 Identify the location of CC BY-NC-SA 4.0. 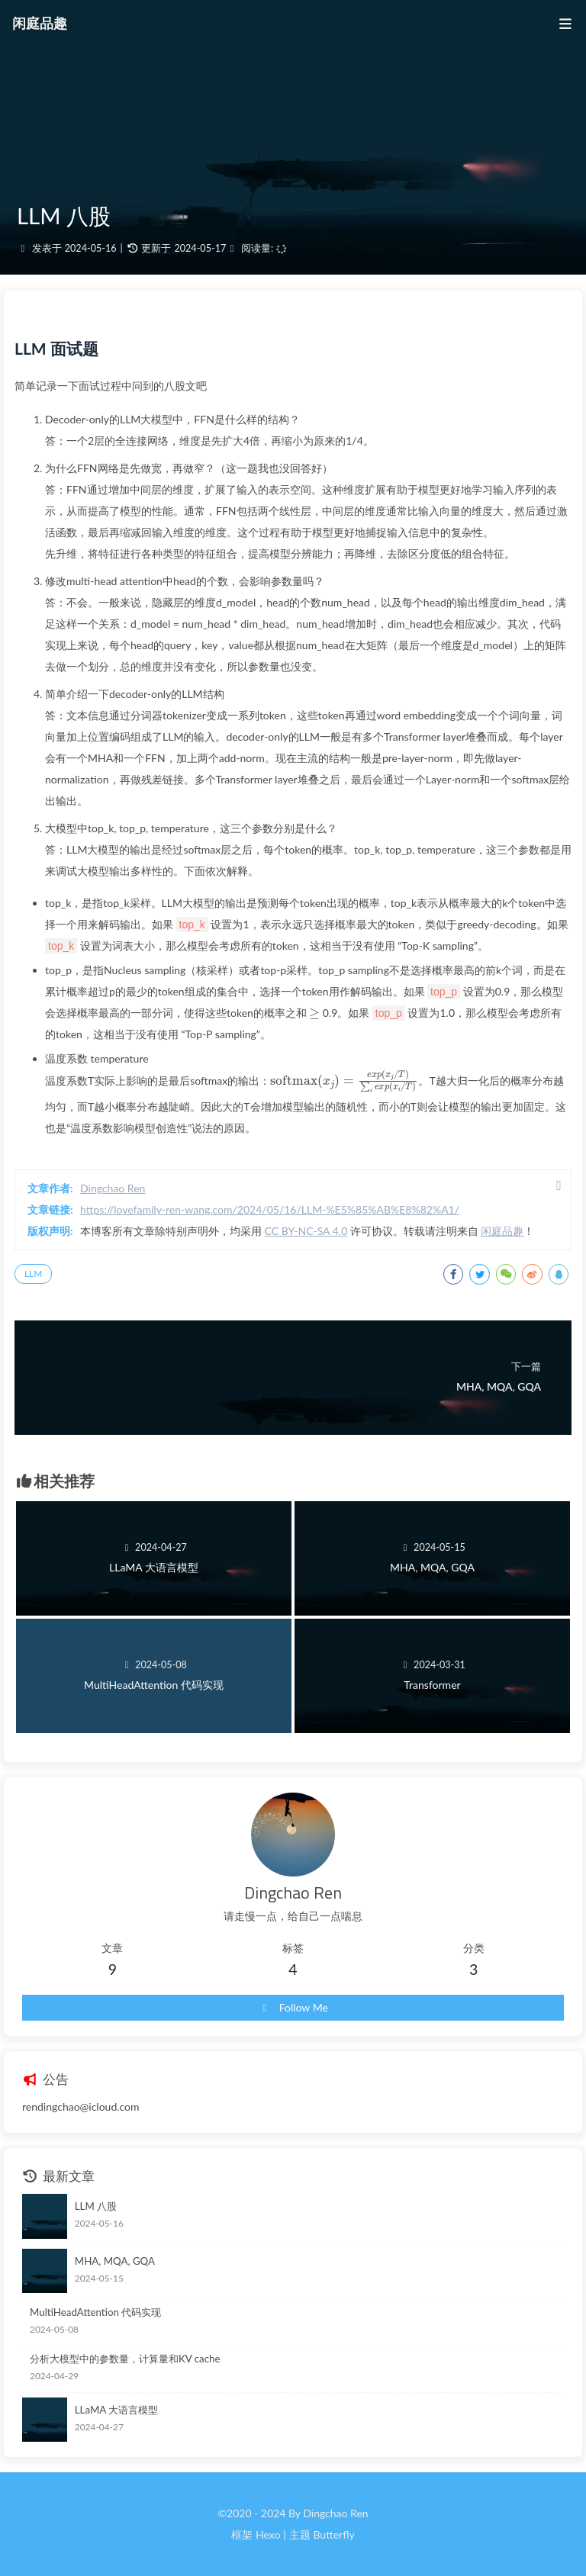
(306, 1230).